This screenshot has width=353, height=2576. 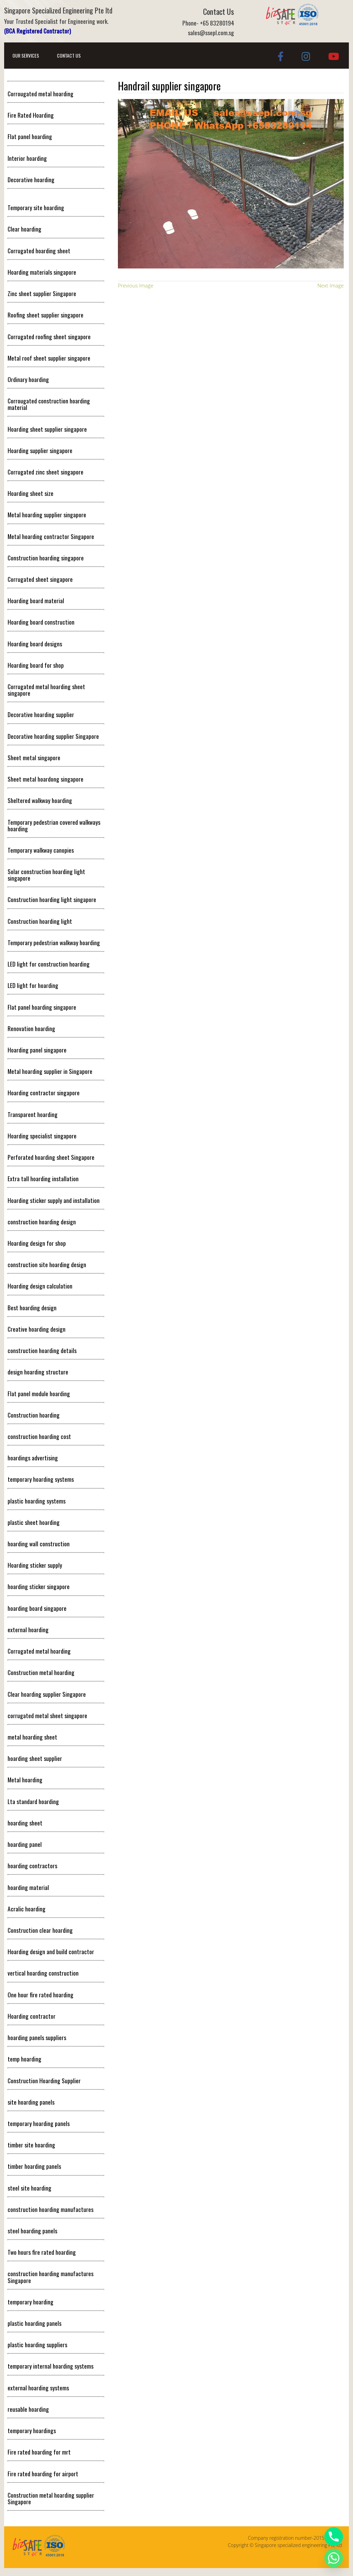 I want to click on Hoarding sheet size, so click(x=30, y=493).